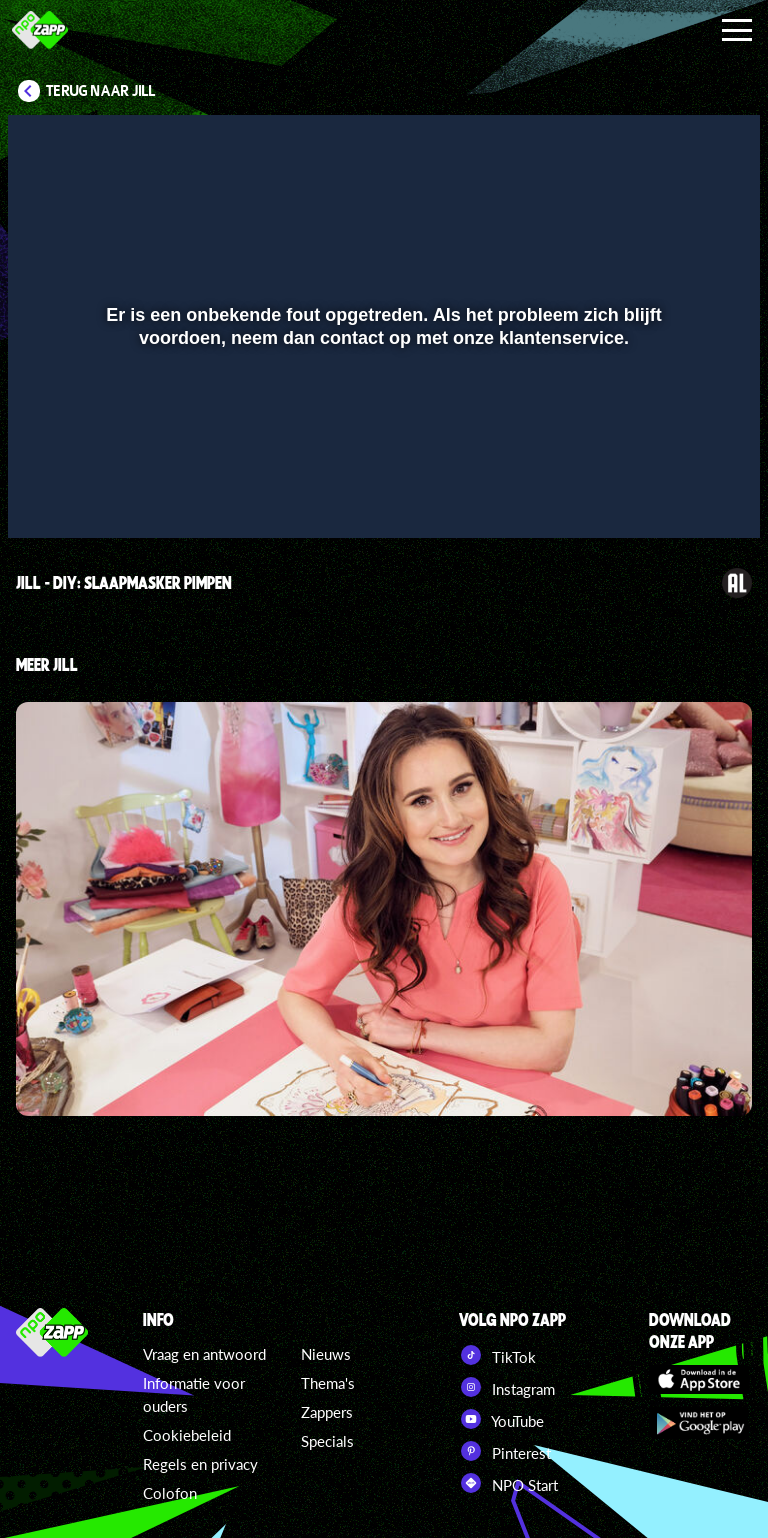  What do you see at coordinates (327, 1441) in the screenshot?
I see `Specials` at bounding box center [327, 1441].